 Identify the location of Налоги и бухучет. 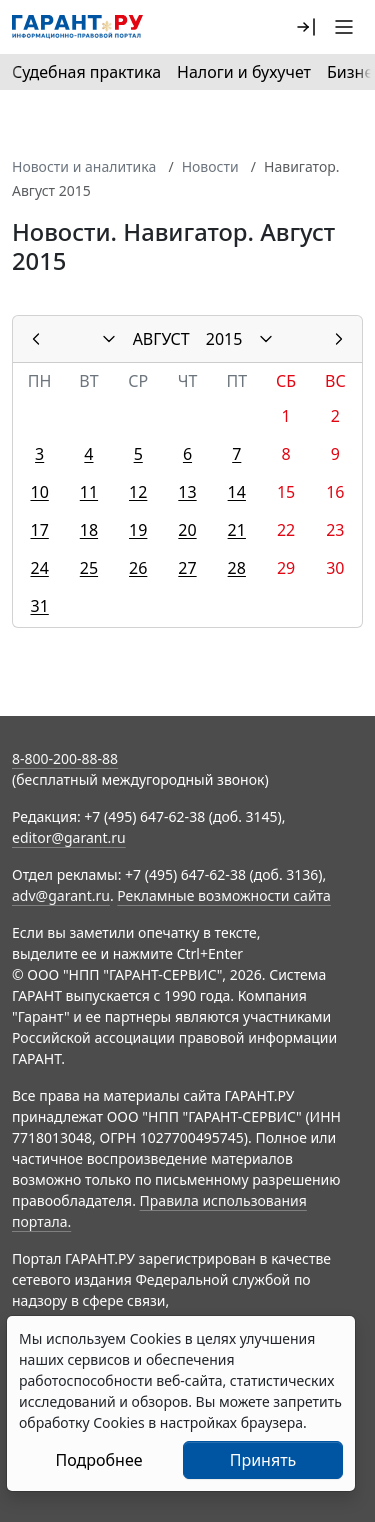
(244, 72).